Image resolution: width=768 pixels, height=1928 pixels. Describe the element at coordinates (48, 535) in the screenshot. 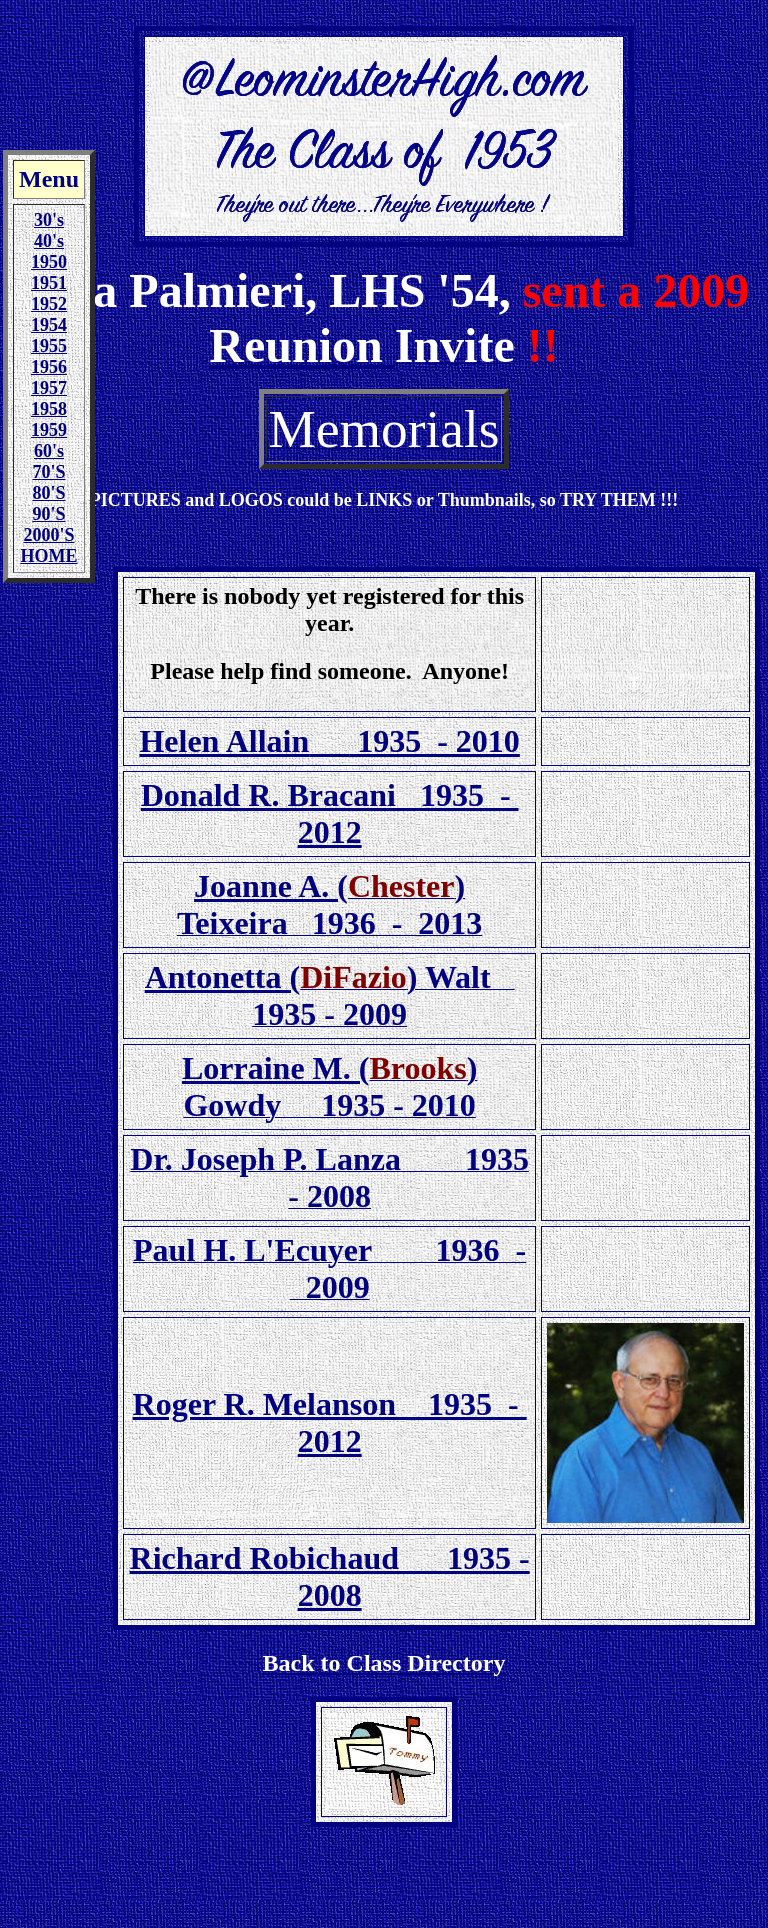

I see `2000'S` at that location.